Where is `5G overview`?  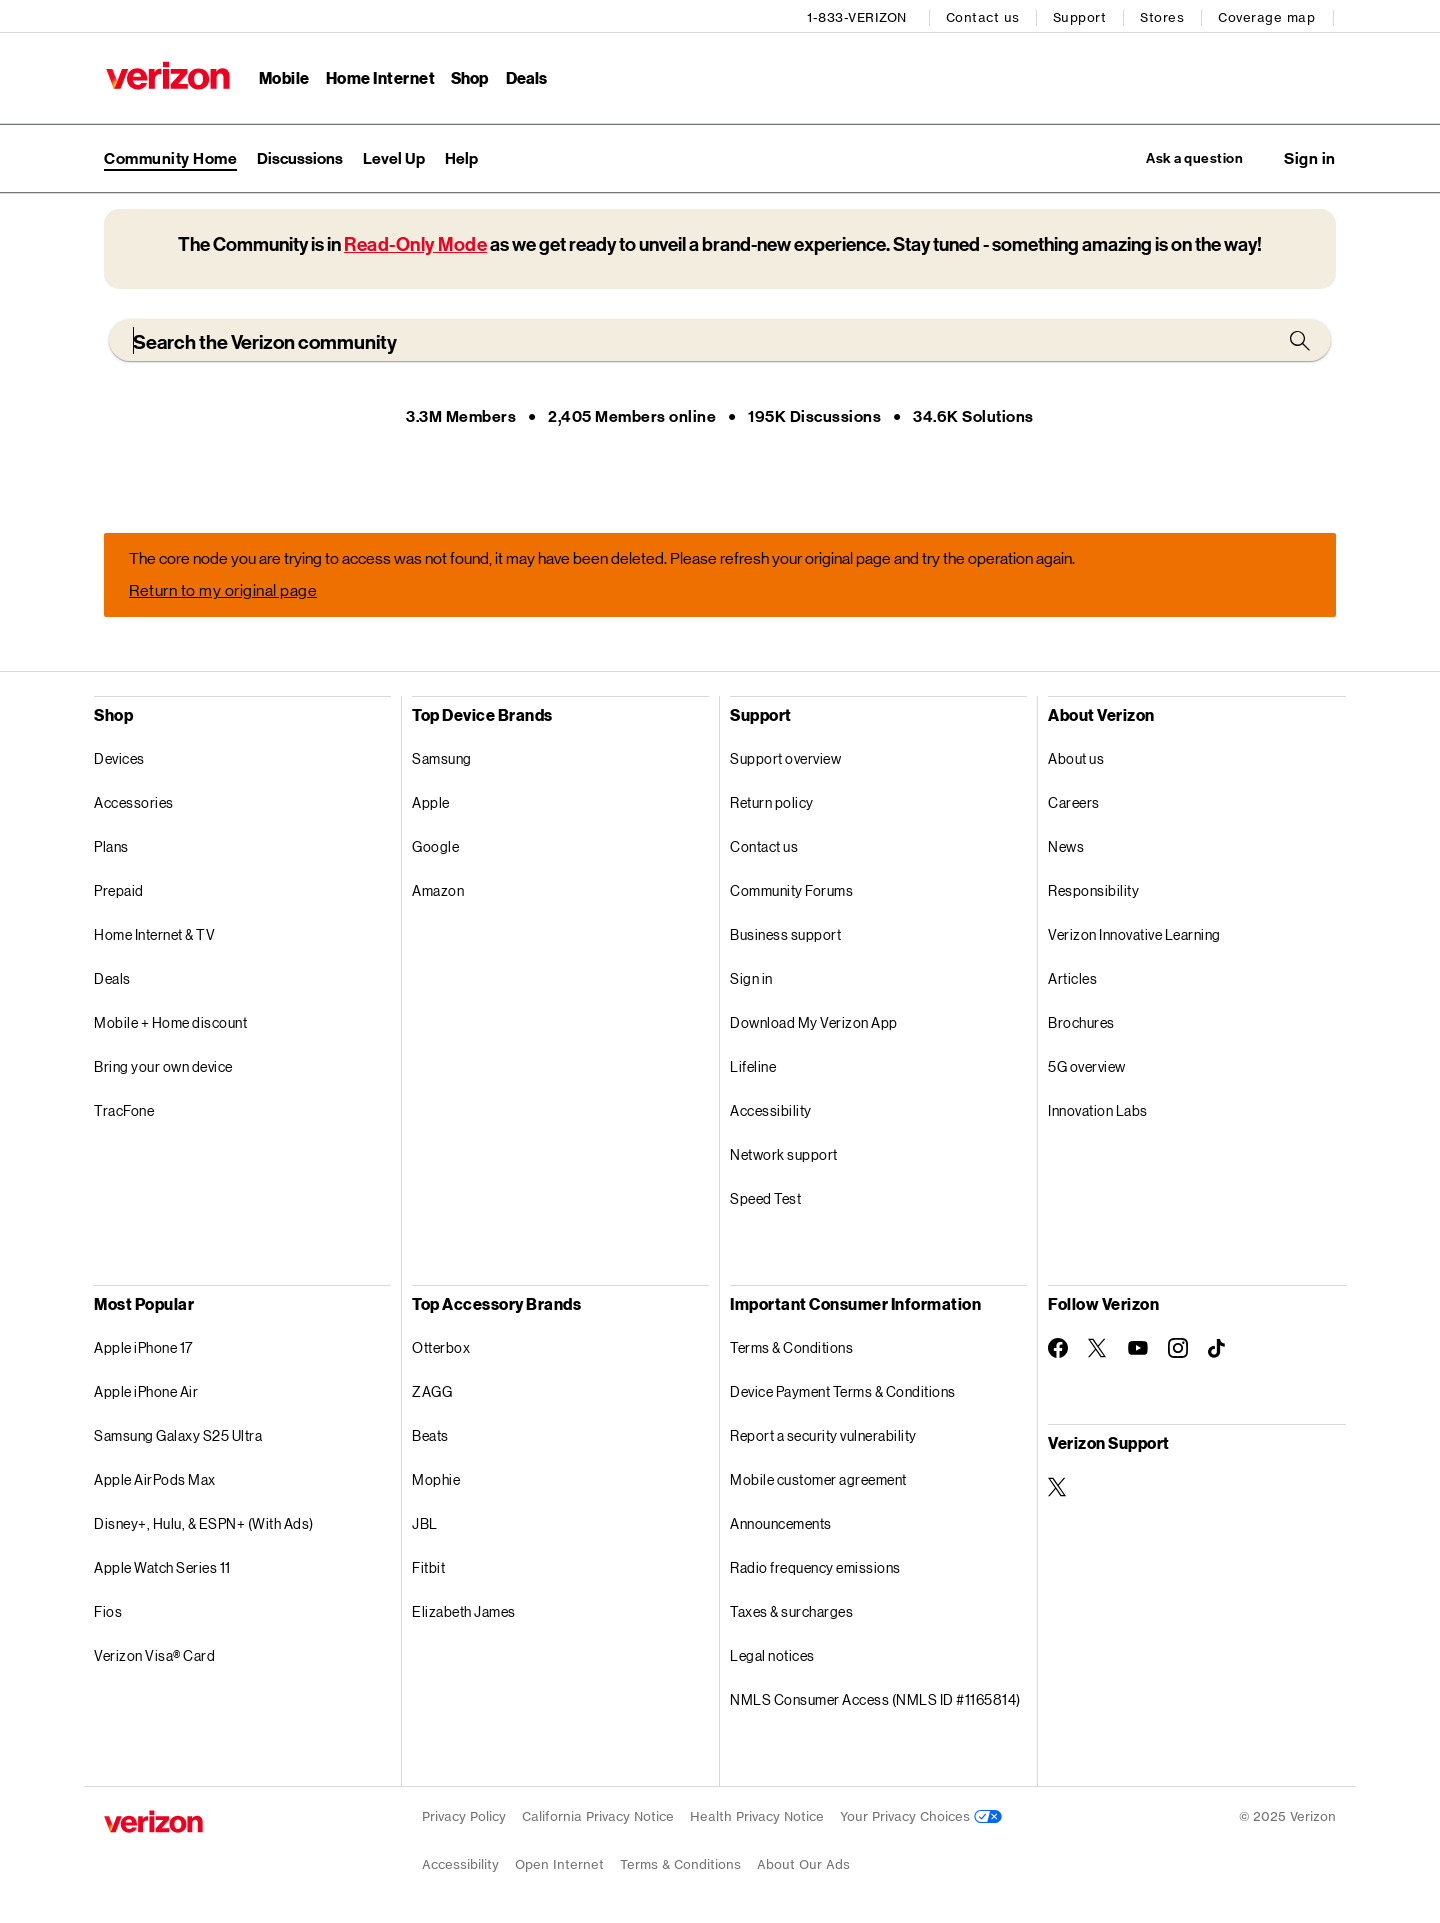
5G overview is located at coordinates (1087, 1066).